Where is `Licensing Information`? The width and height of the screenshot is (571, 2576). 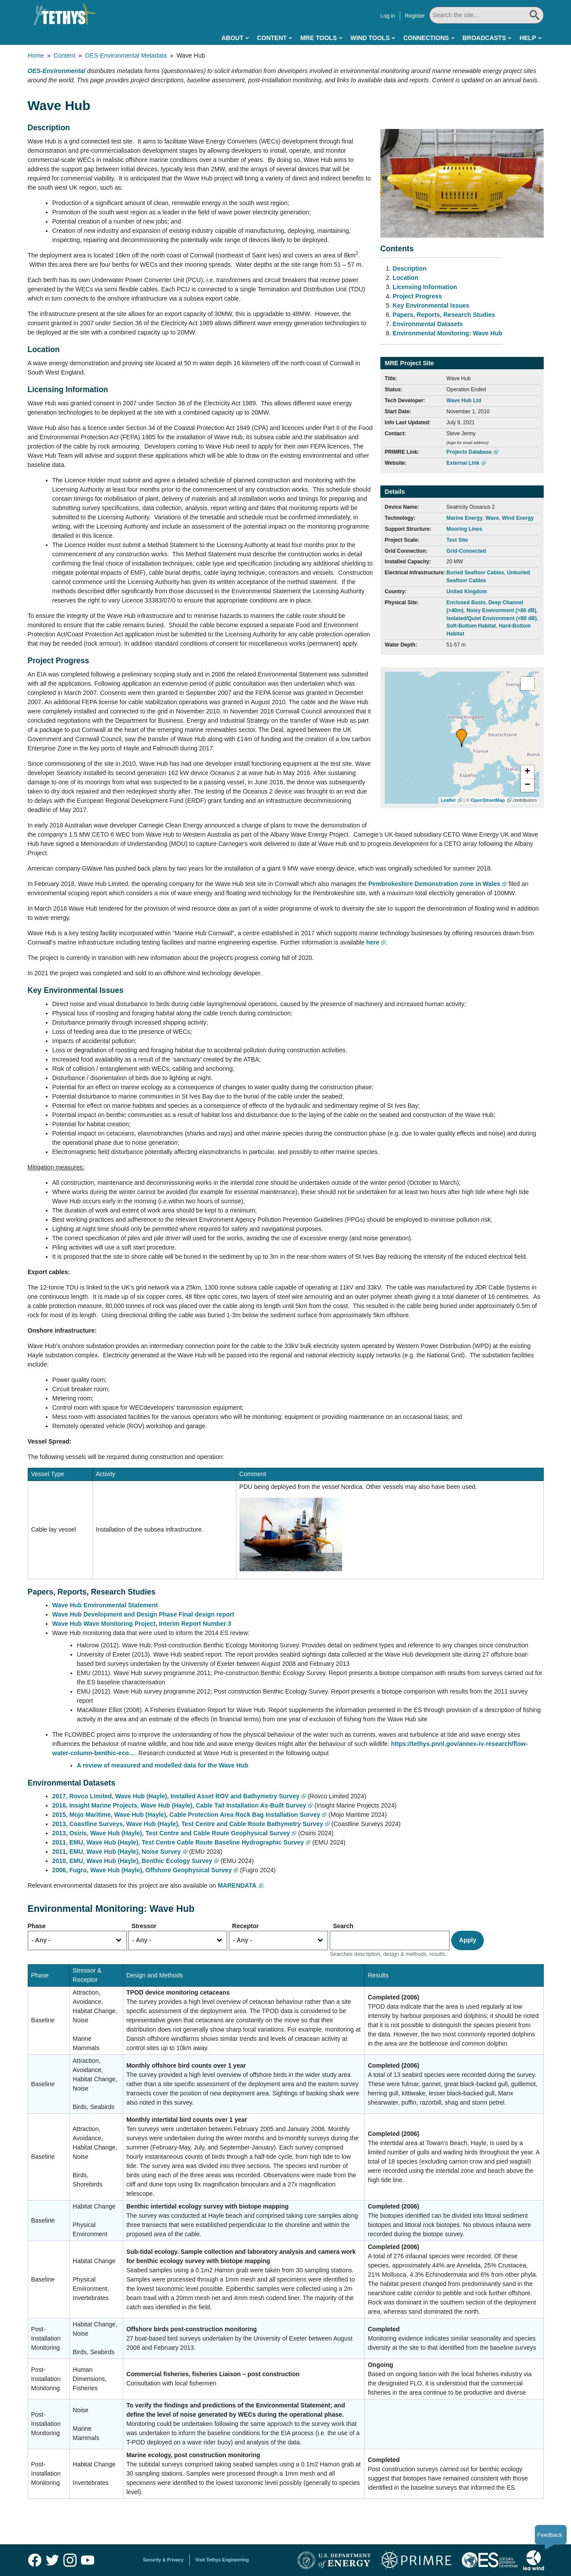
Licensing Information is located at coordinates (425, 286).